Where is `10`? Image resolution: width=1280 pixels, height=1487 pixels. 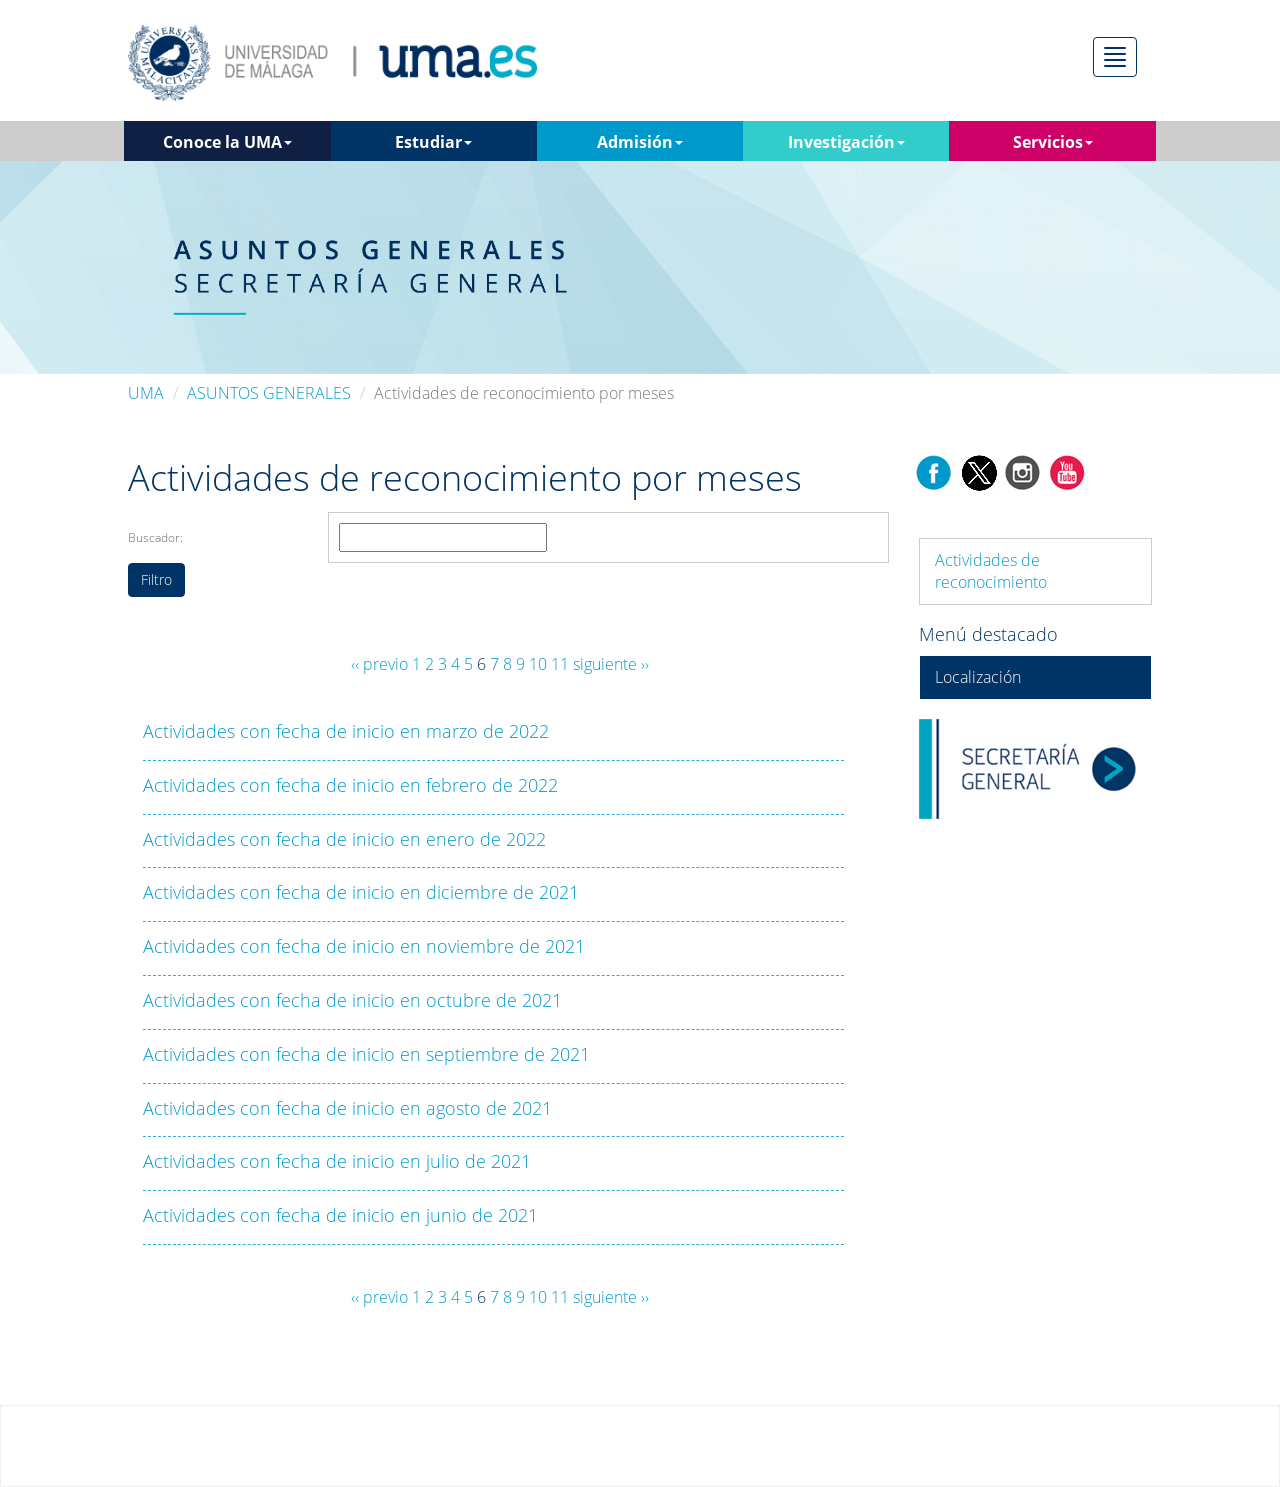 10 is located at coordinates (538, 664).